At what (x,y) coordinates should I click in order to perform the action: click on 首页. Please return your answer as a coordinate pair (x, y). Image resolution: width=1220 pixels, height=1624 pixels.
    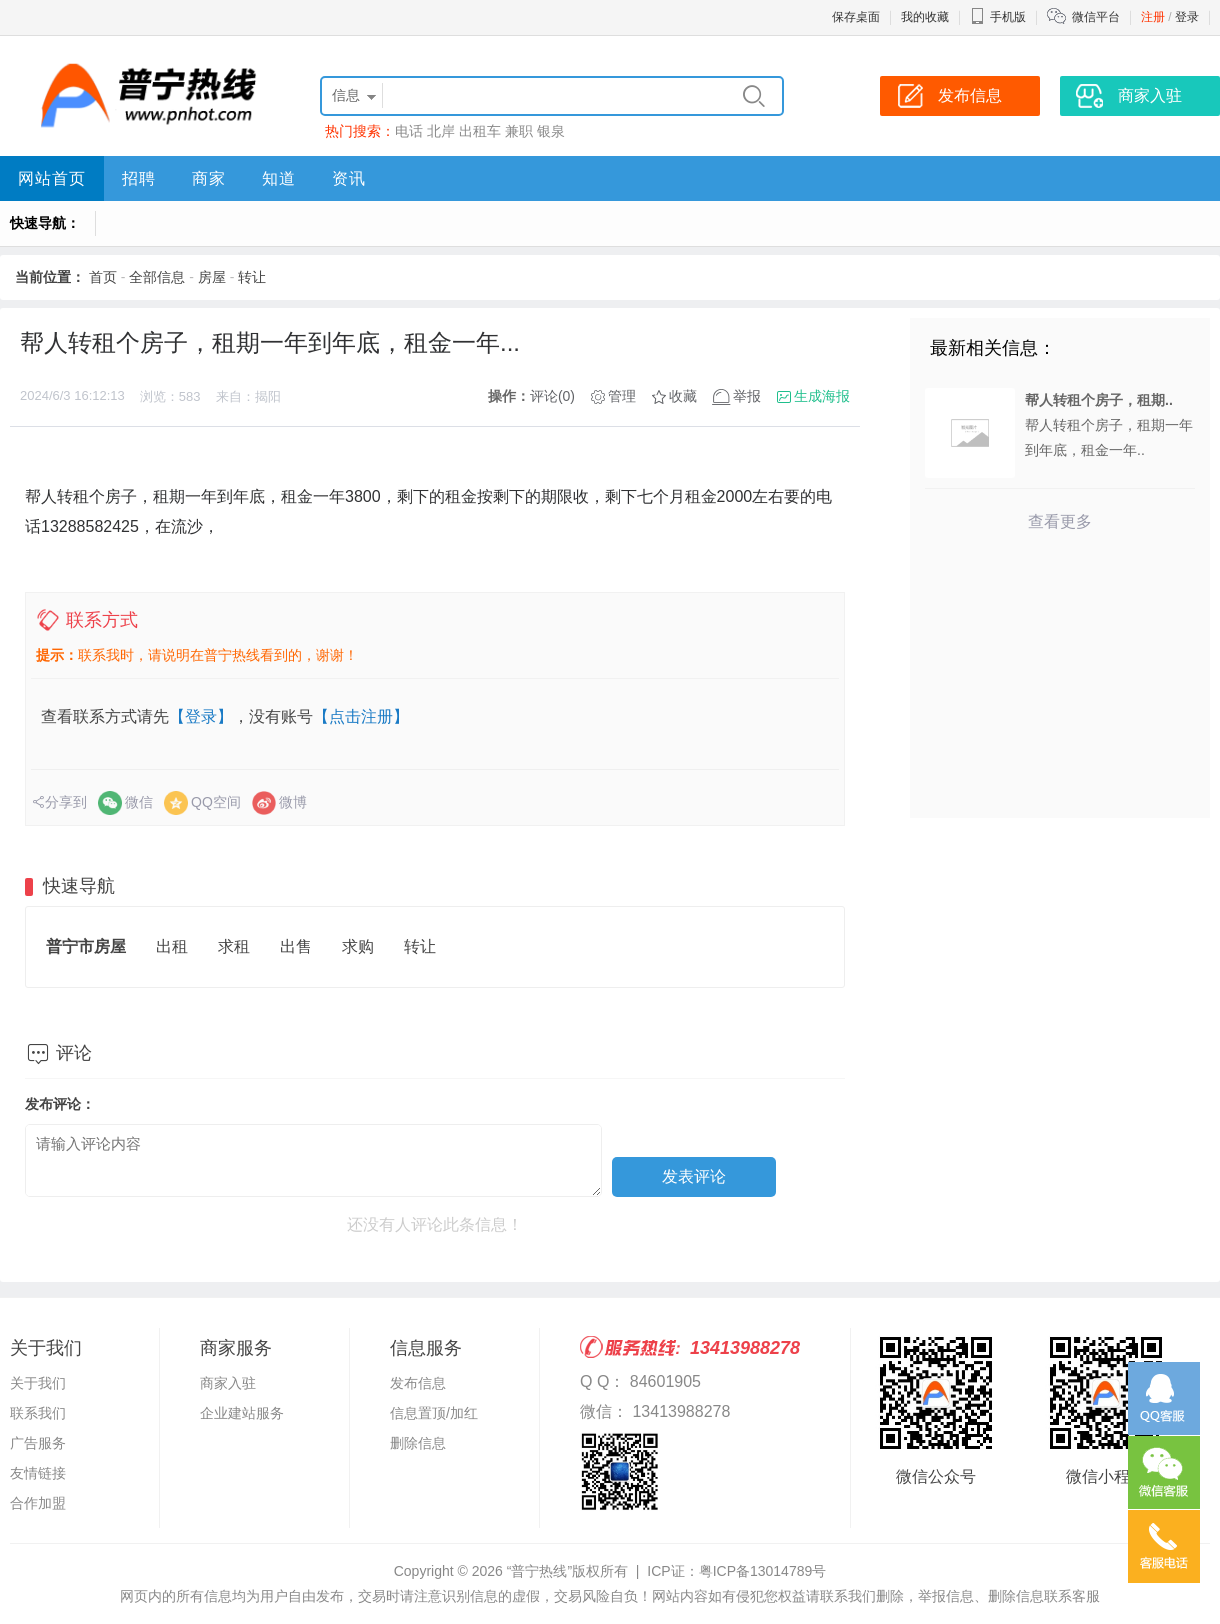
    Looking at the image, I should click on (103, 277).